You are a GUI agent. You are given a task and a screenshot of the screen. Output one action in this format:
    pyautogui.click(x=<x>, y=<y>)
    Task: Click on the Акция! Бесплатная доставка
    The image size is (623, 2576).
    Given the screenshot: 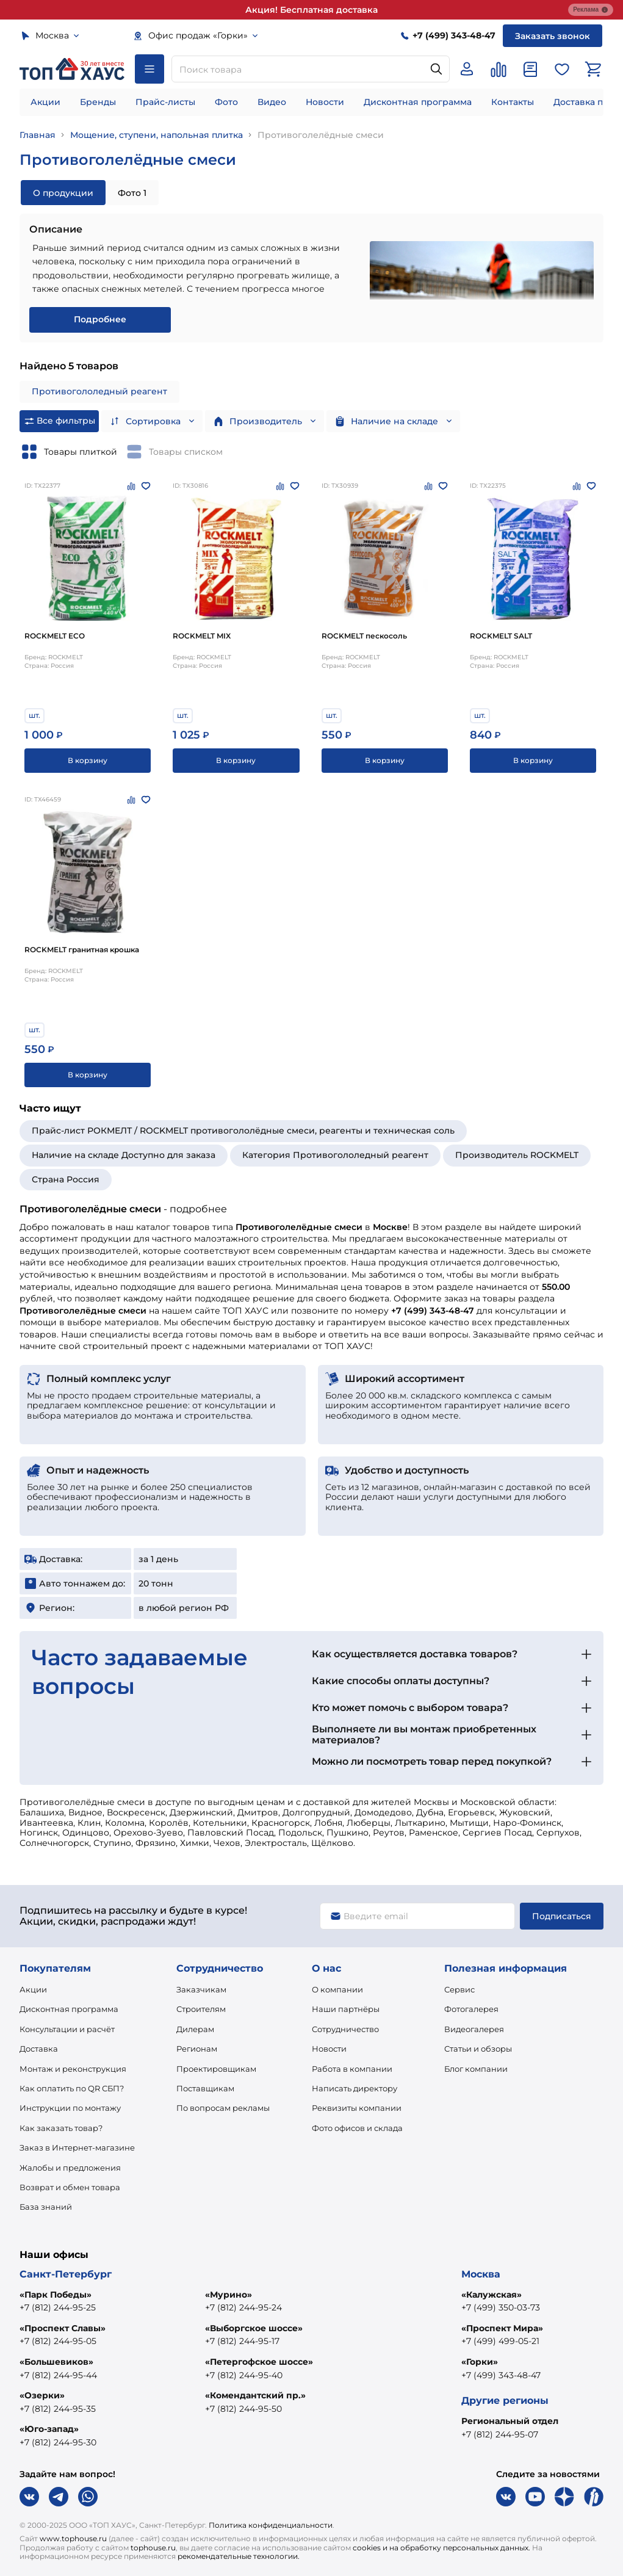 What is the action you would take?
    pyautogui.click(x=311, y=9)
    